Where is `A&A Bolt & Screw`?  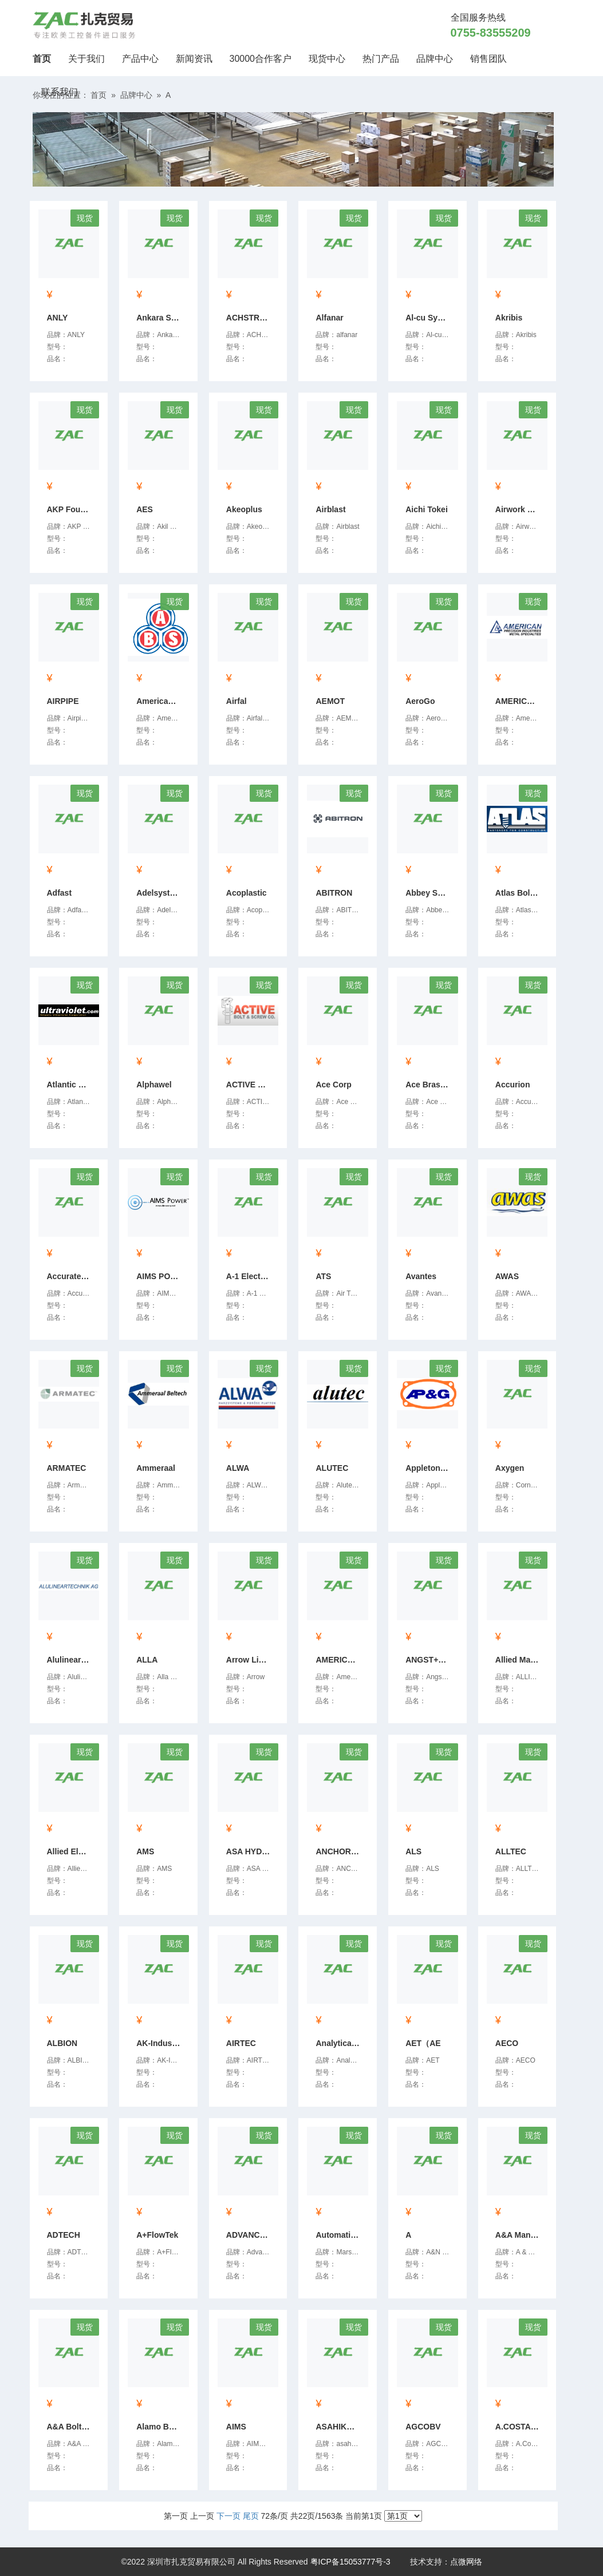
A&A Bolt & Screw is located at coordinates (70, 2426).